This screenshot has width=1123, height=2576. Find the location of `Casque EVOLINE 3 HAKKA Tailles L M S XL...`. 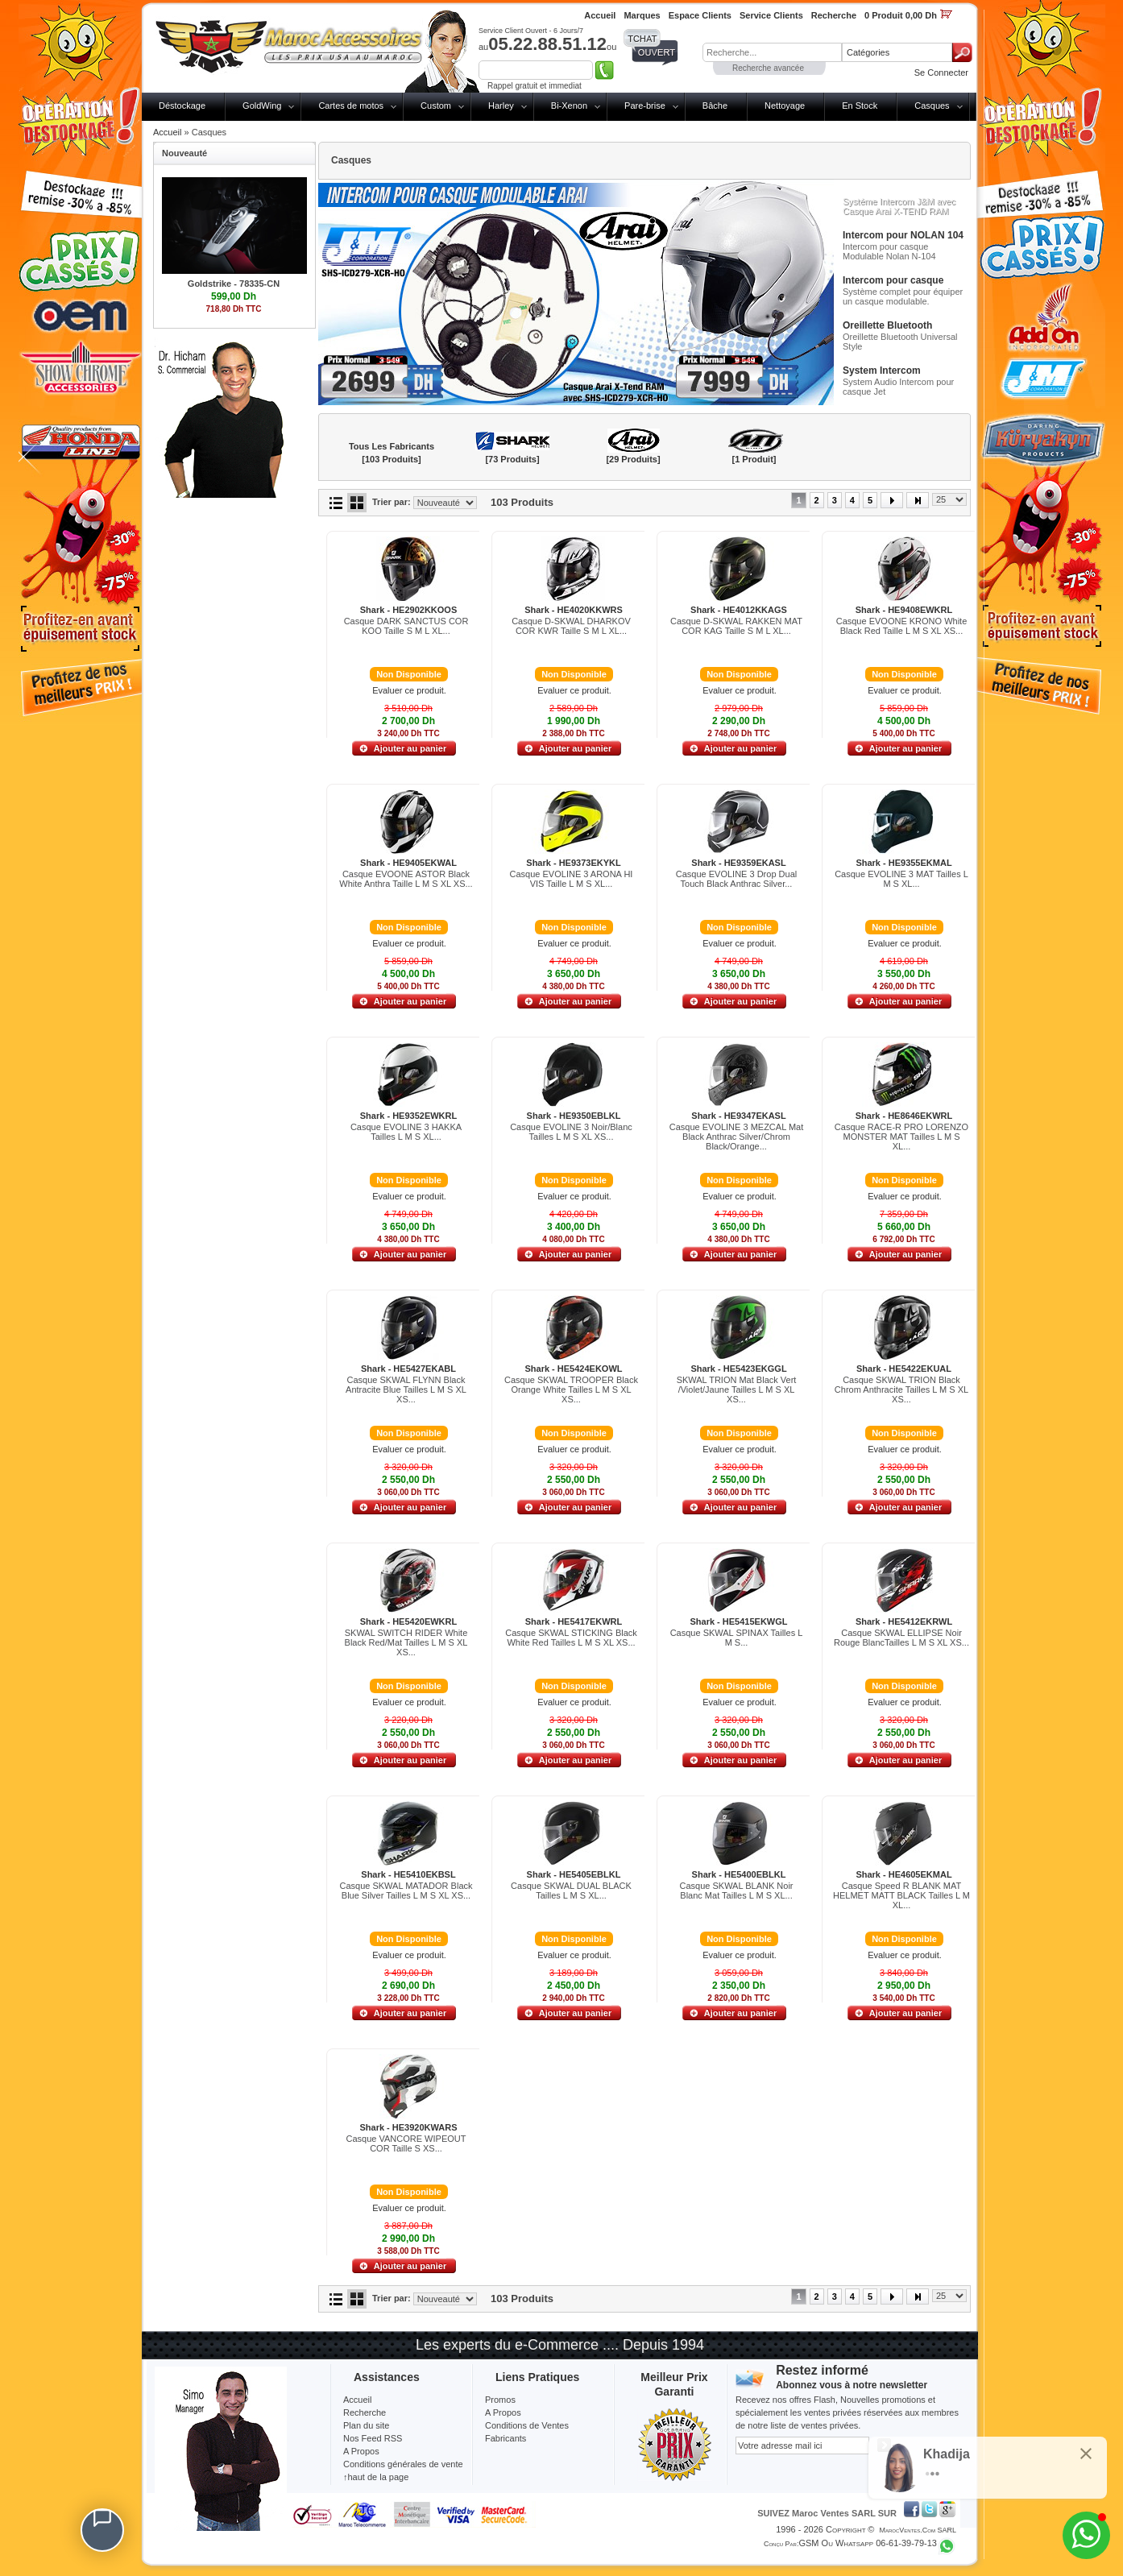

Casque EVOLINE 3 HAKKA Tailles L M S XL... is located at coordinates (406, 1131).